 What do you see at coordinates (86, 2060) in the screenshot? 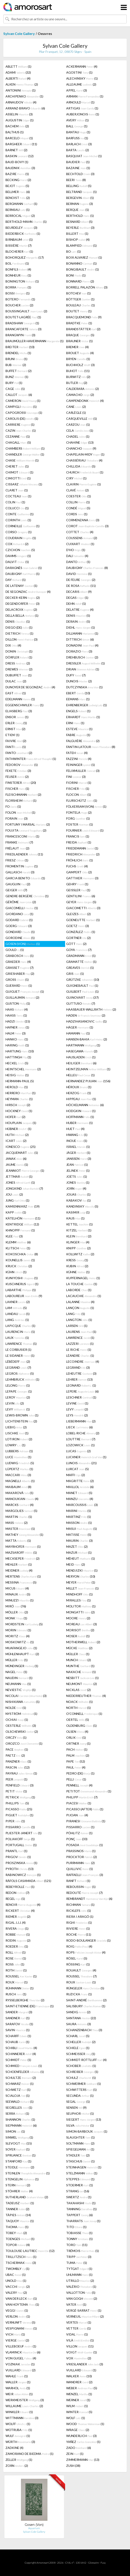
I see `SCHMIDT-ROTTLUFF (4)` at bounding box center [86, 2060].